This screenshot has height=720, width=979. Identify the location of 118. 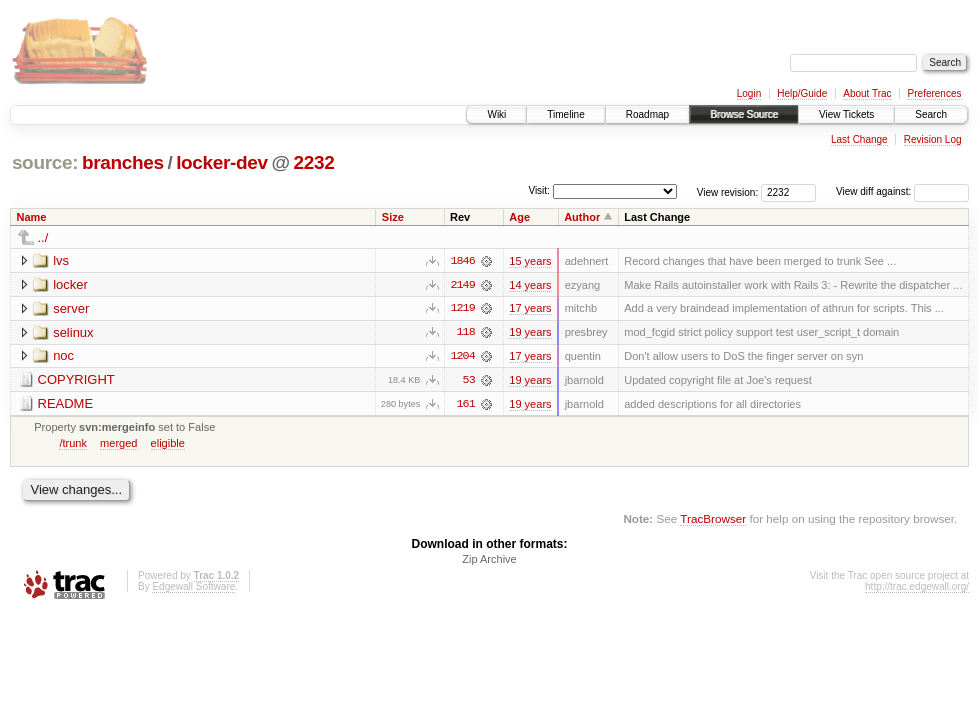
(465, 333).